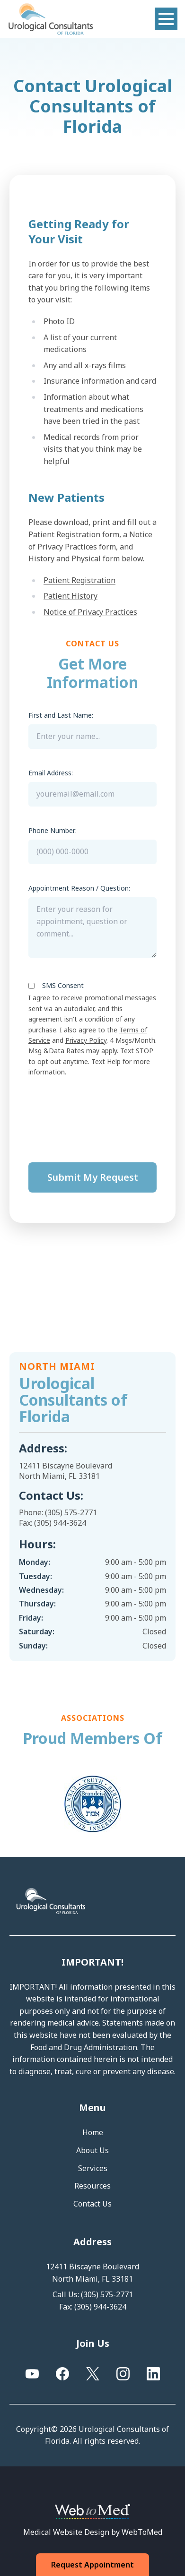 This screenshot has width=185, height=2576. What do you see at coordinates (92, 2564) in the screenshot?
I see `Request Appointment` at bounding box center [92, 2564].